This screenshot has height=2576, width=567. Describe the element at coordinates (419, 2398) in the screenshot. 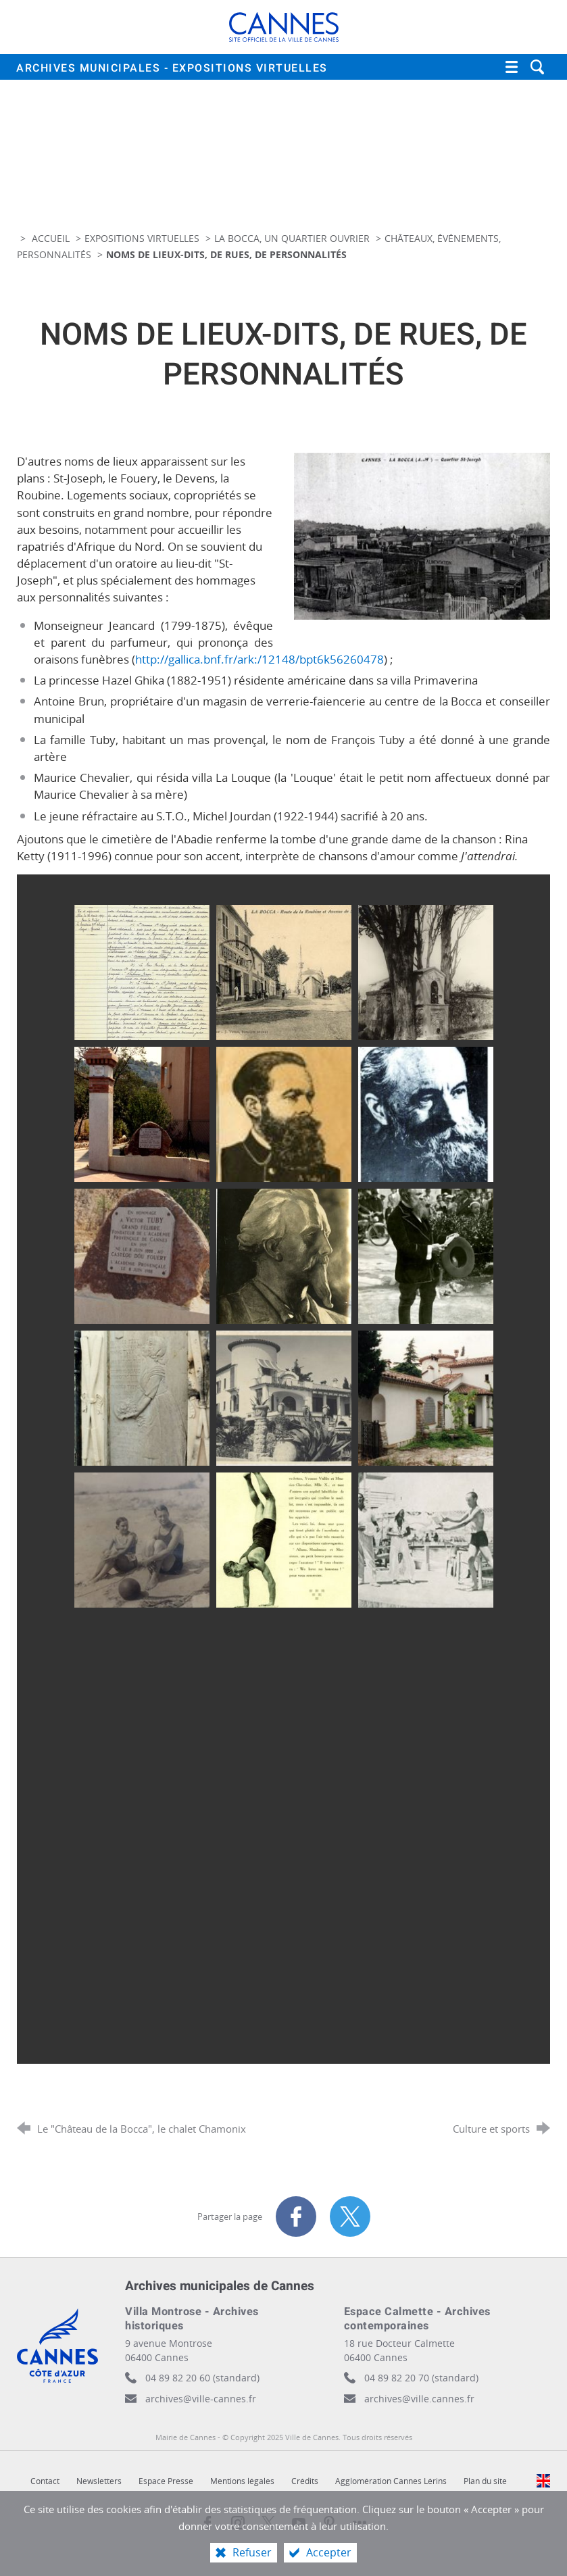

I see `archives@ville.cannes.fr` at that location.